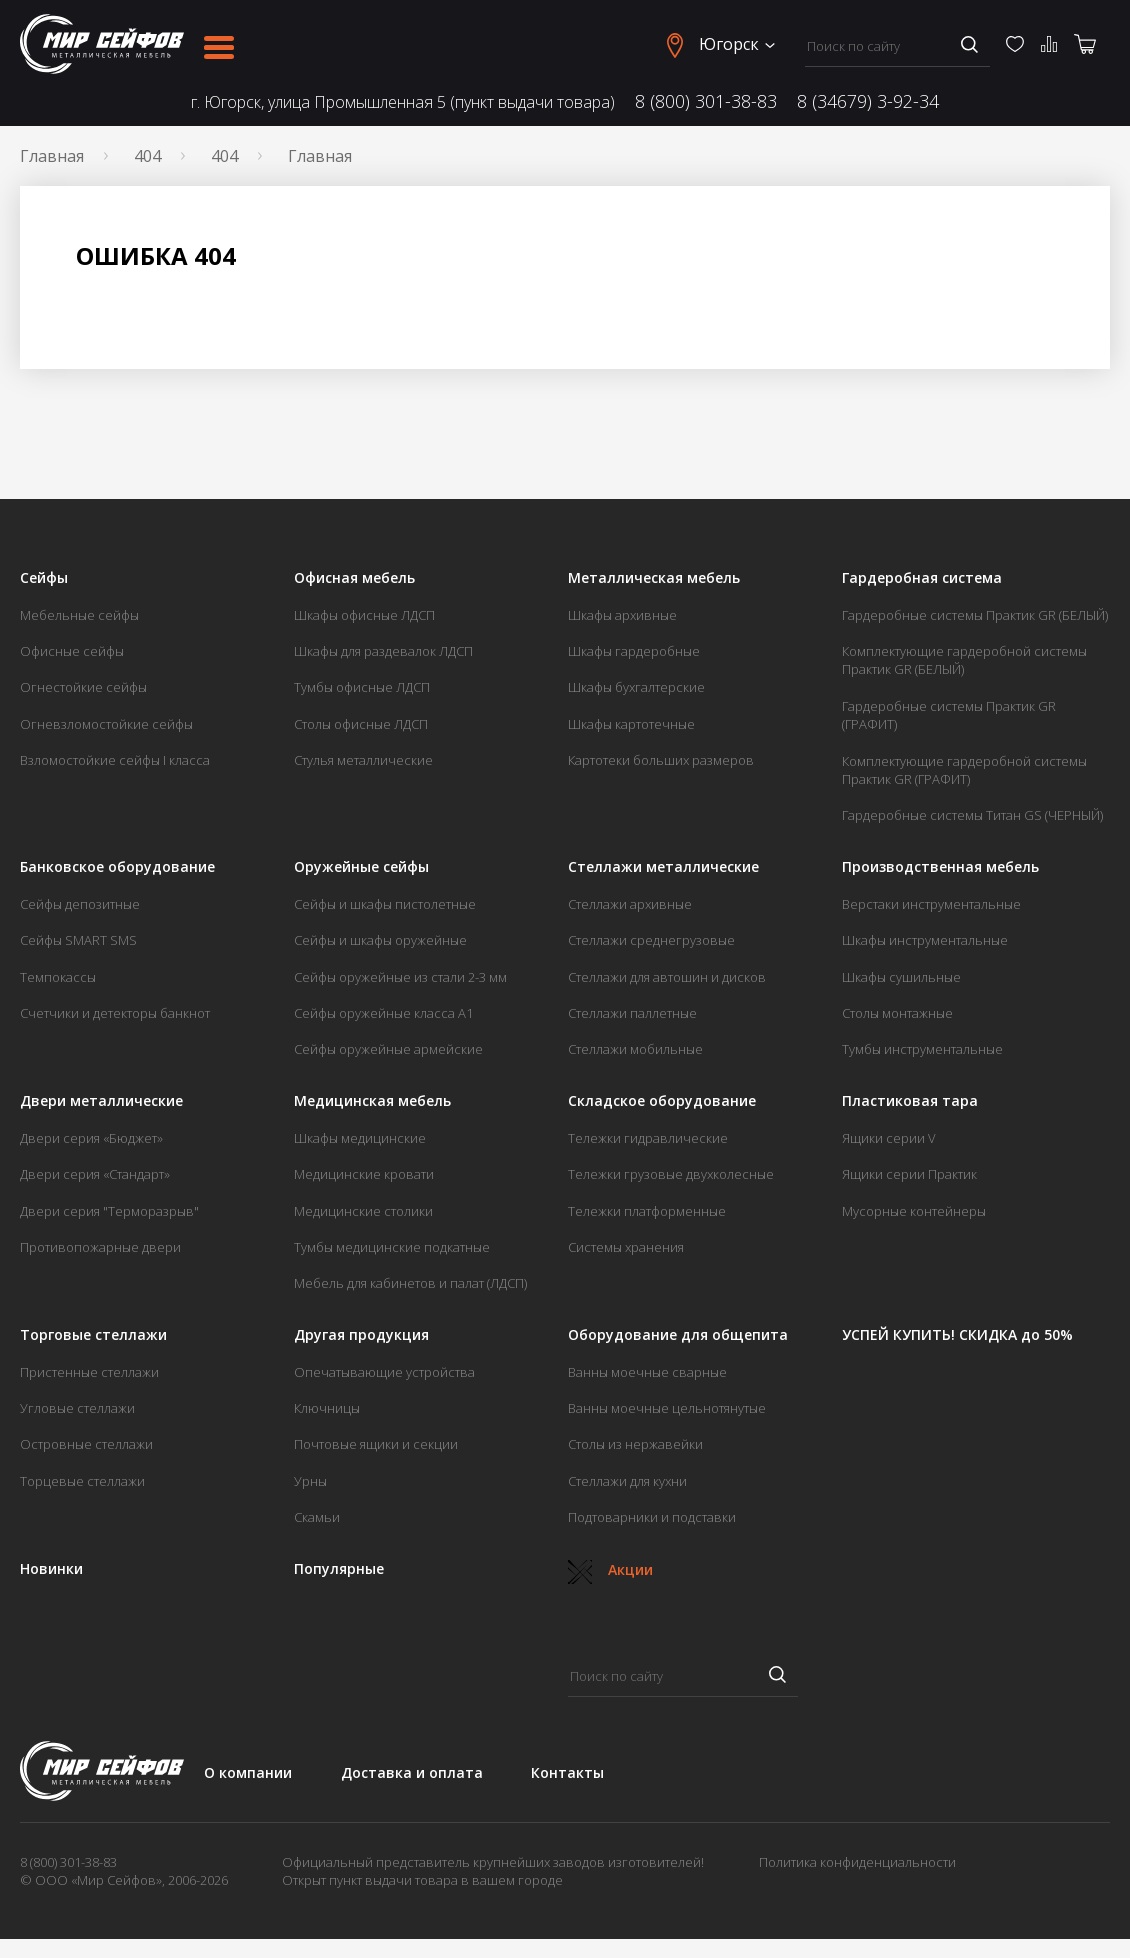 Image resolution: width=1130 pixels, height=1958 pixels. What do you see at coordinates (100, 1247) in the screenshot?
I see `Противопожарные двери` at bounding box center [100, 1247].